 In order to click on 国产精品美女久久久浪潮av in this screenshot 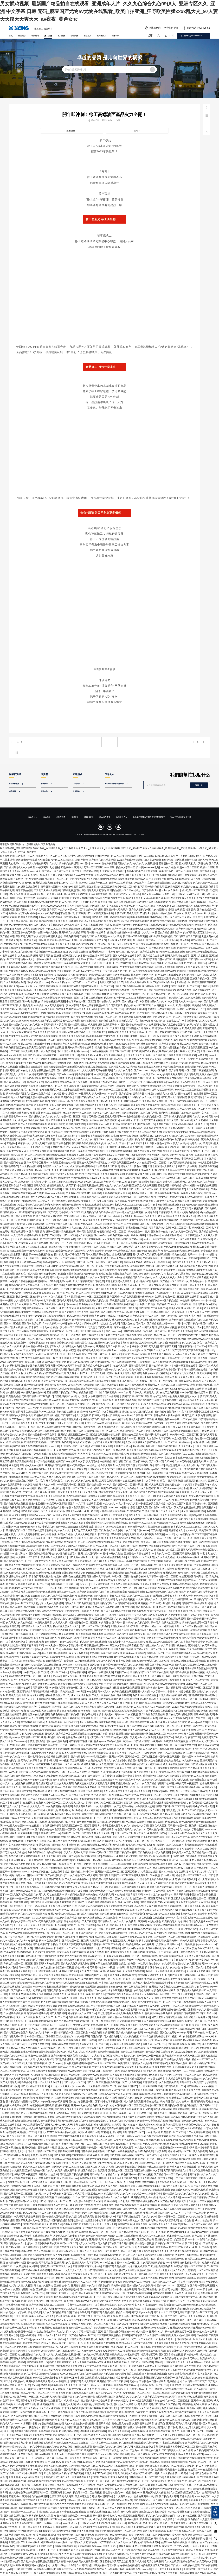, I will do `click(190, 2367)`.